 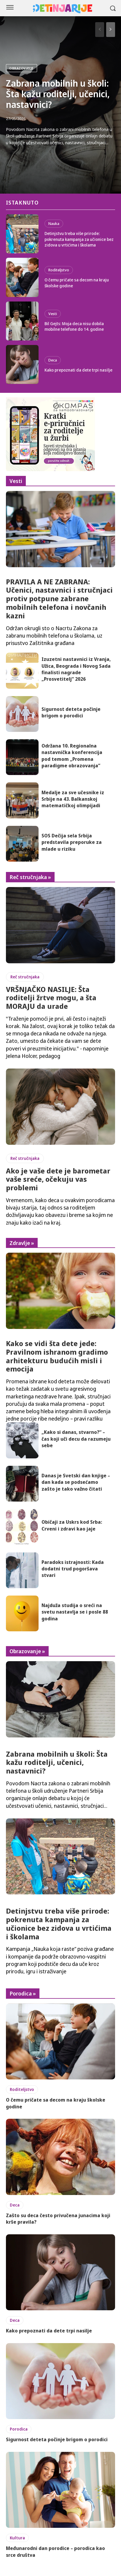 What do you see at coordinates (53, 223) in the screenshot?
I see `Nauka` at bounding box center [53, 223].